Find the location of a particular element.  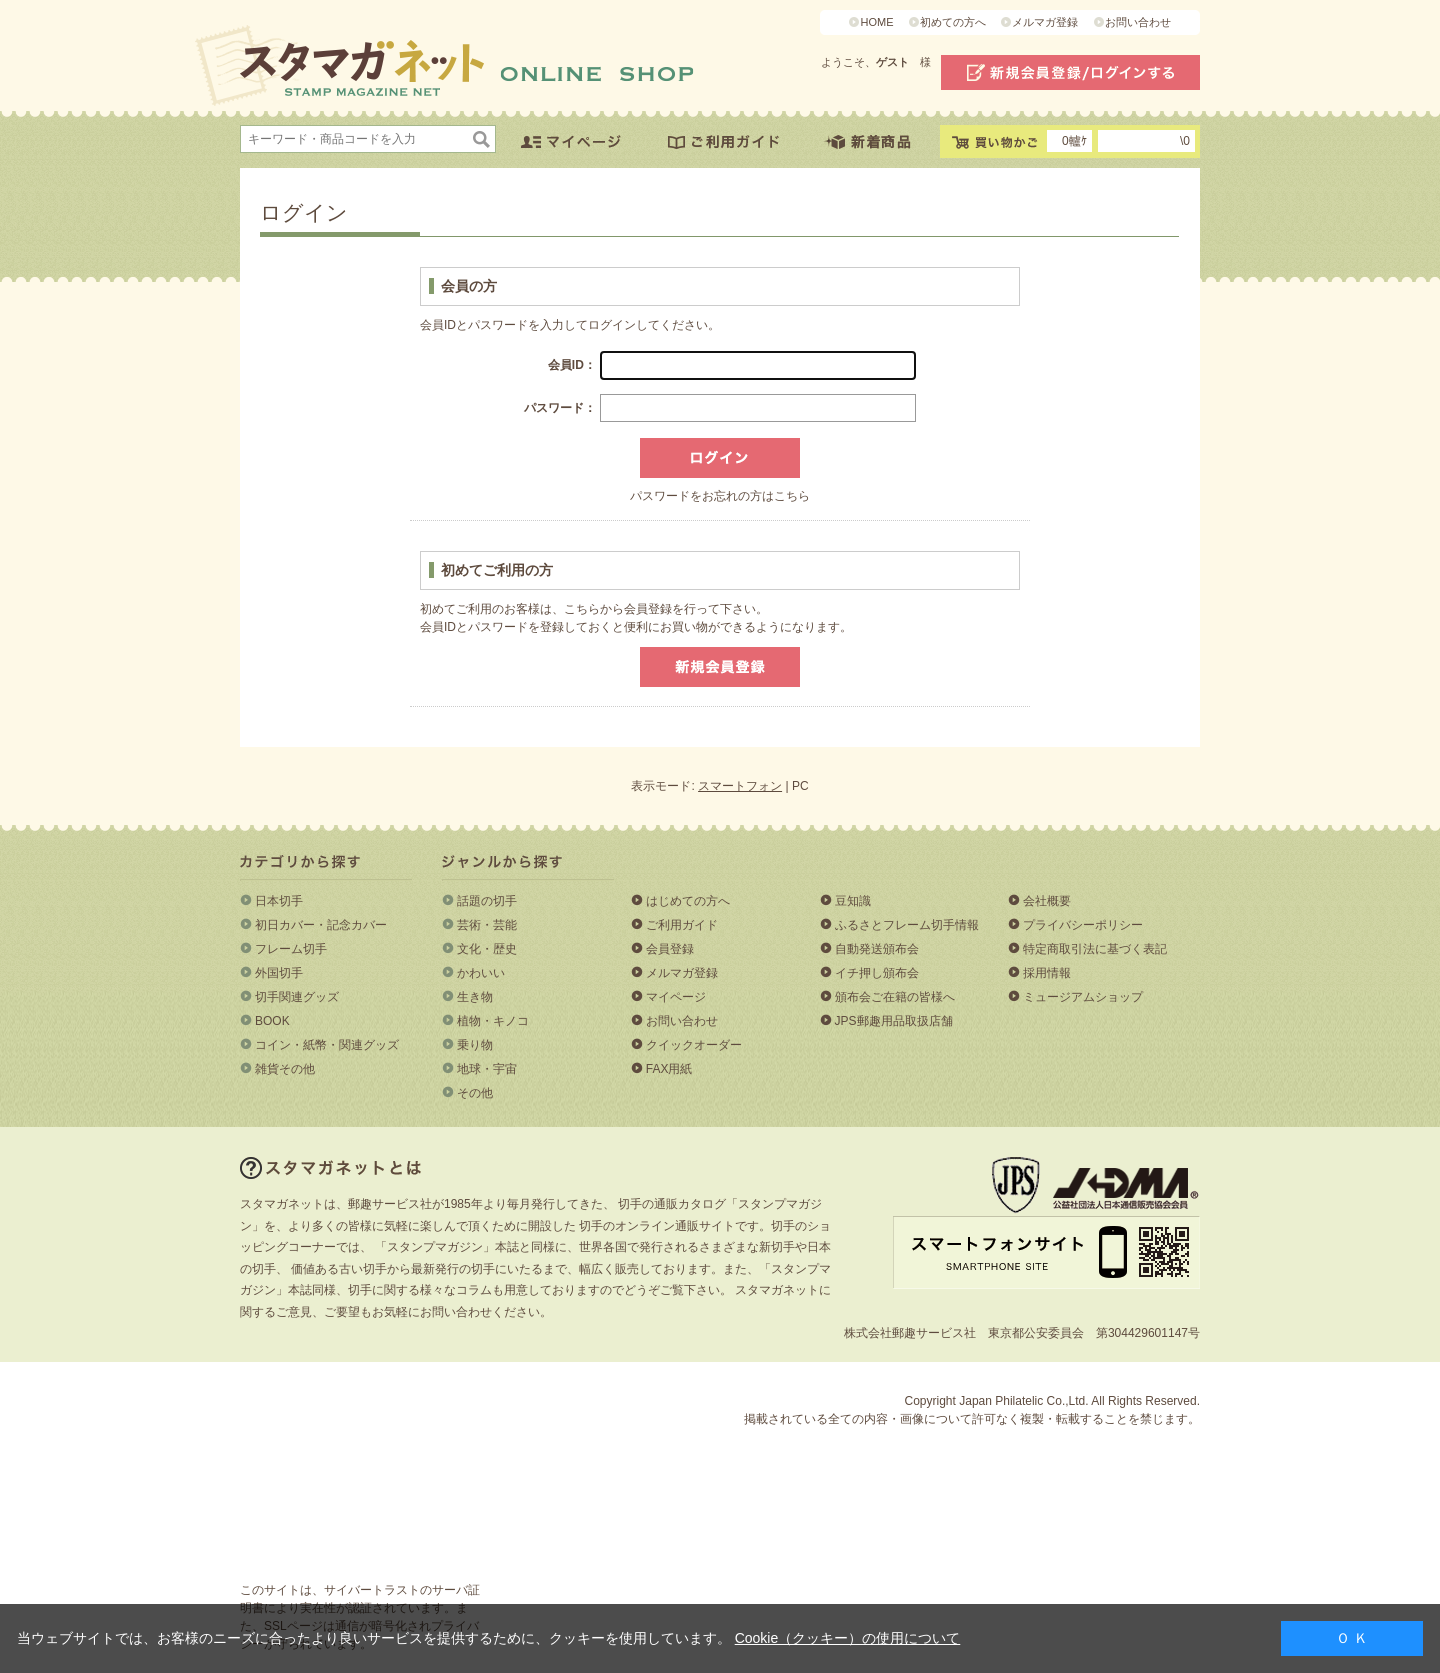

外国切手 is located at coordinates (279, 973).